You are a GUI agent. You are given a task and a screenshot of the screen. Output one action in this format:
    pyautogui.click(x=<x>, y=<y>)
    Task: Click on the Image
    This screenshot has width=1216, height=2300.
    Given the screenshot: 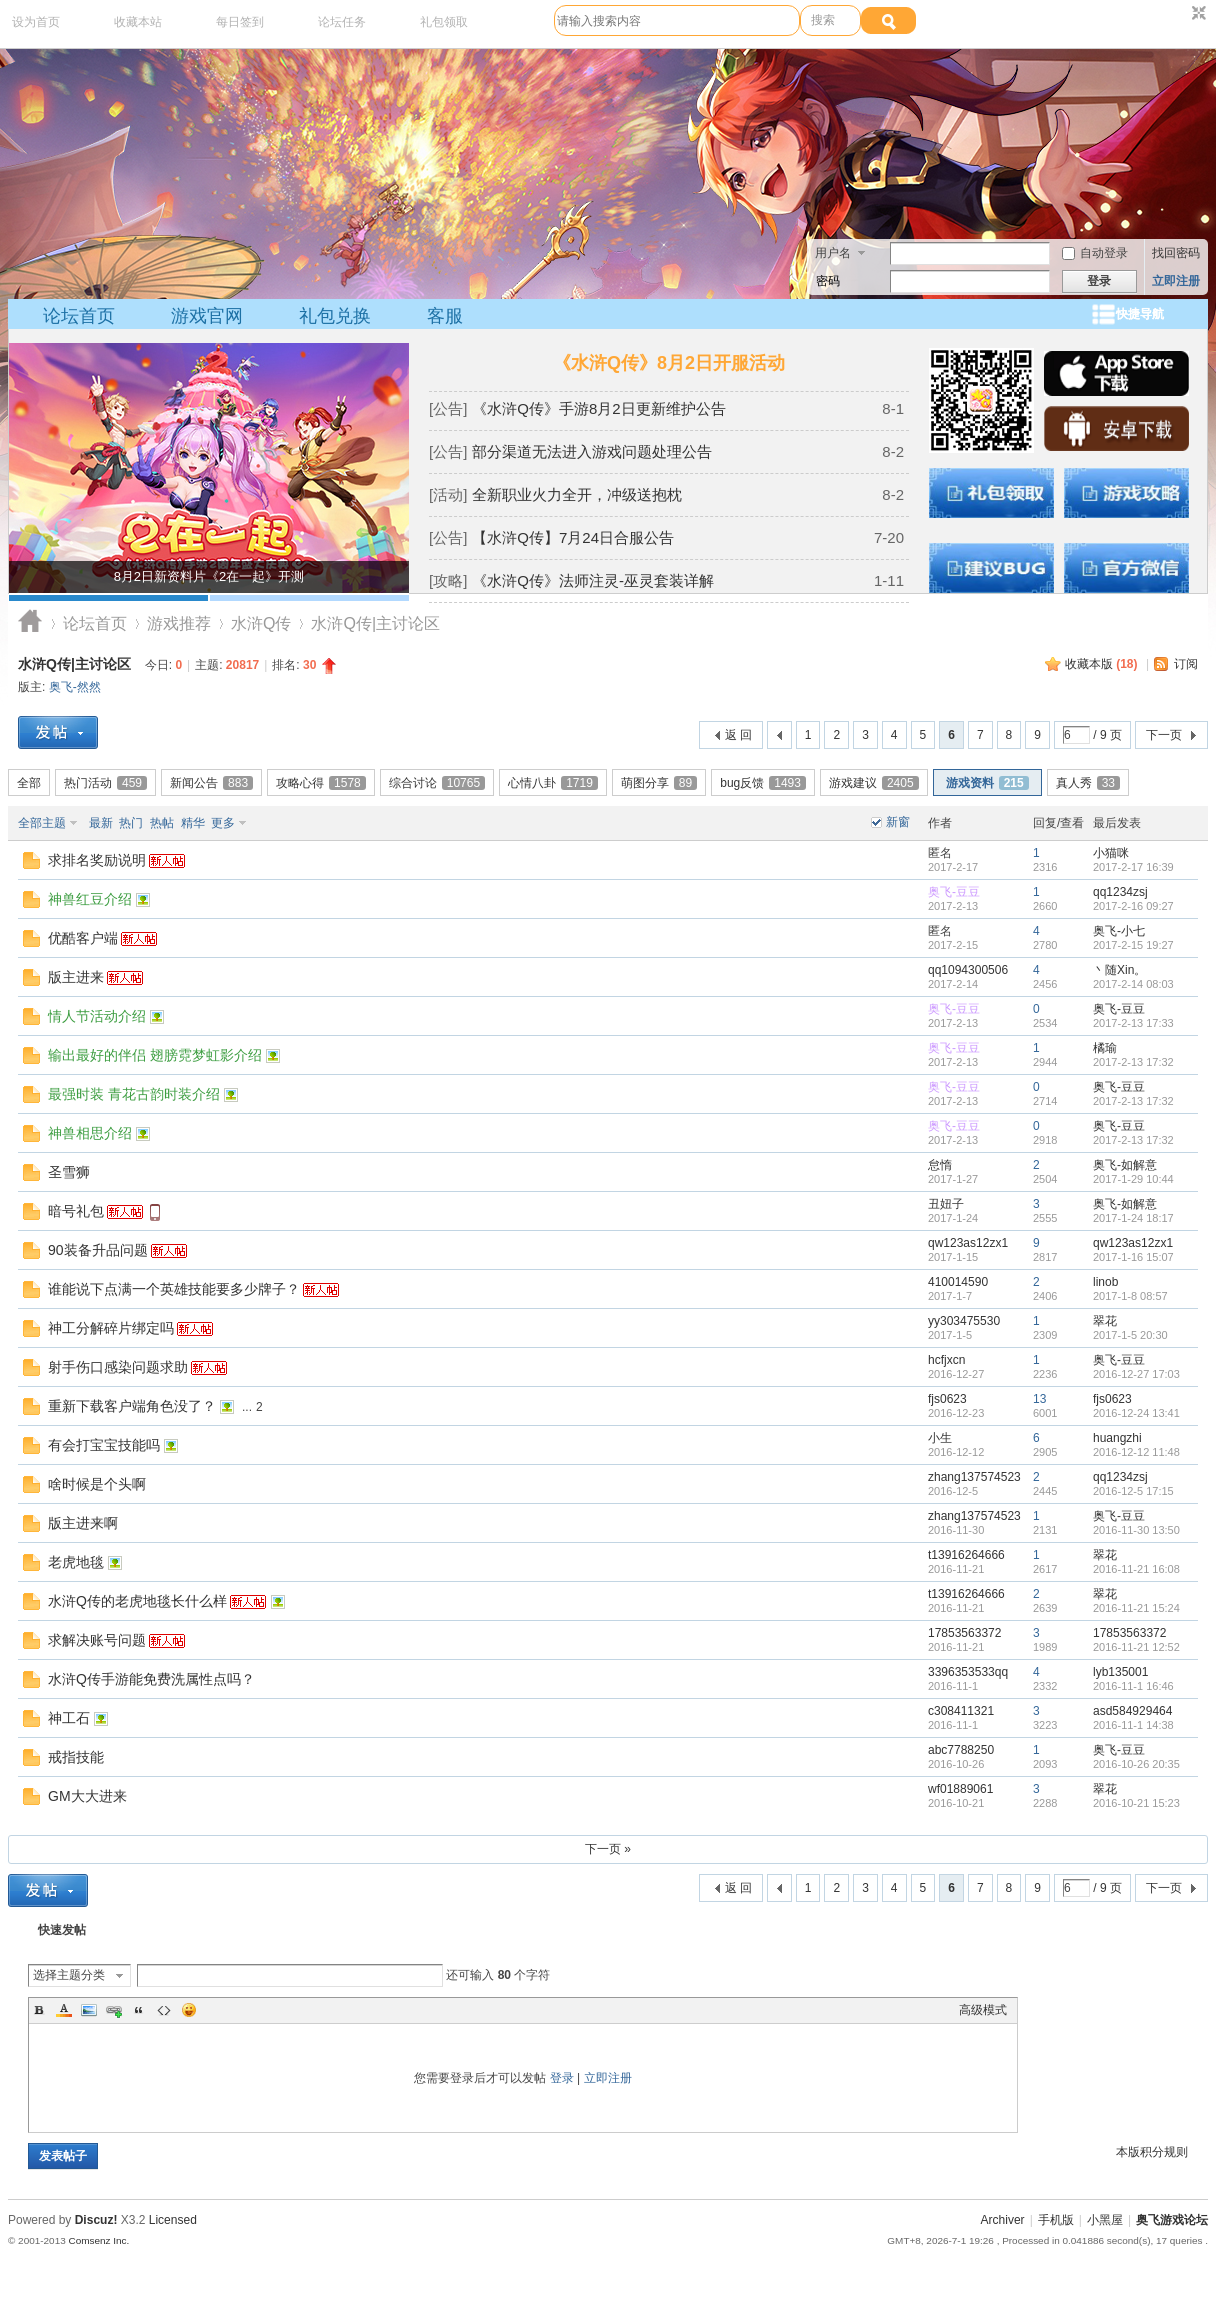 What is the action you would take?
    pyautogui.click(x=89, y=2010)
    